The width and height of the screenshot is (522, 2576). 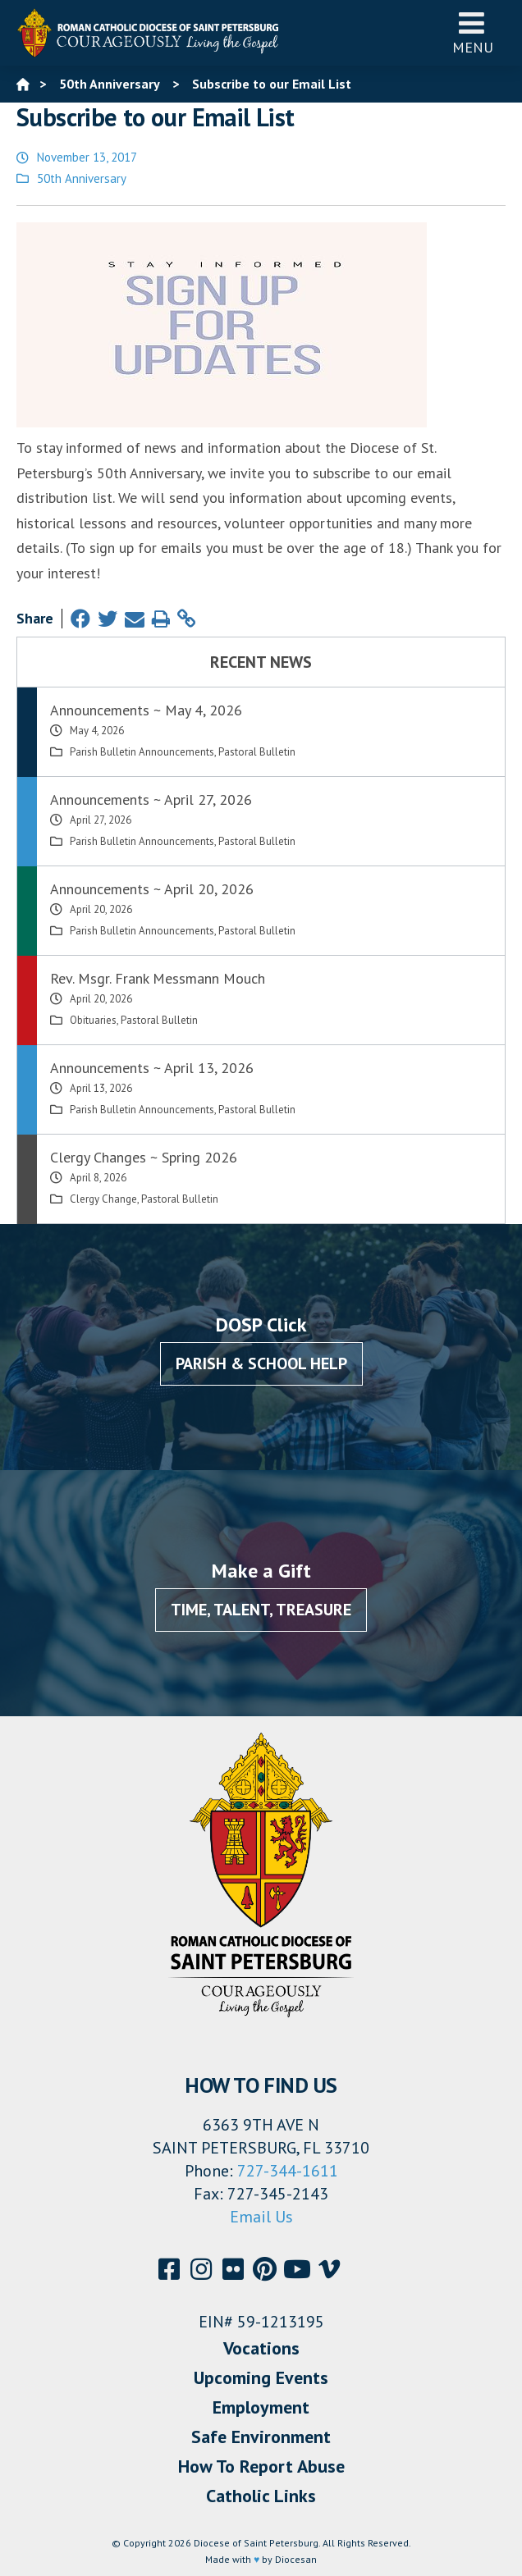 I want to click on 727-344-1611, so click(x=287, y=2170).